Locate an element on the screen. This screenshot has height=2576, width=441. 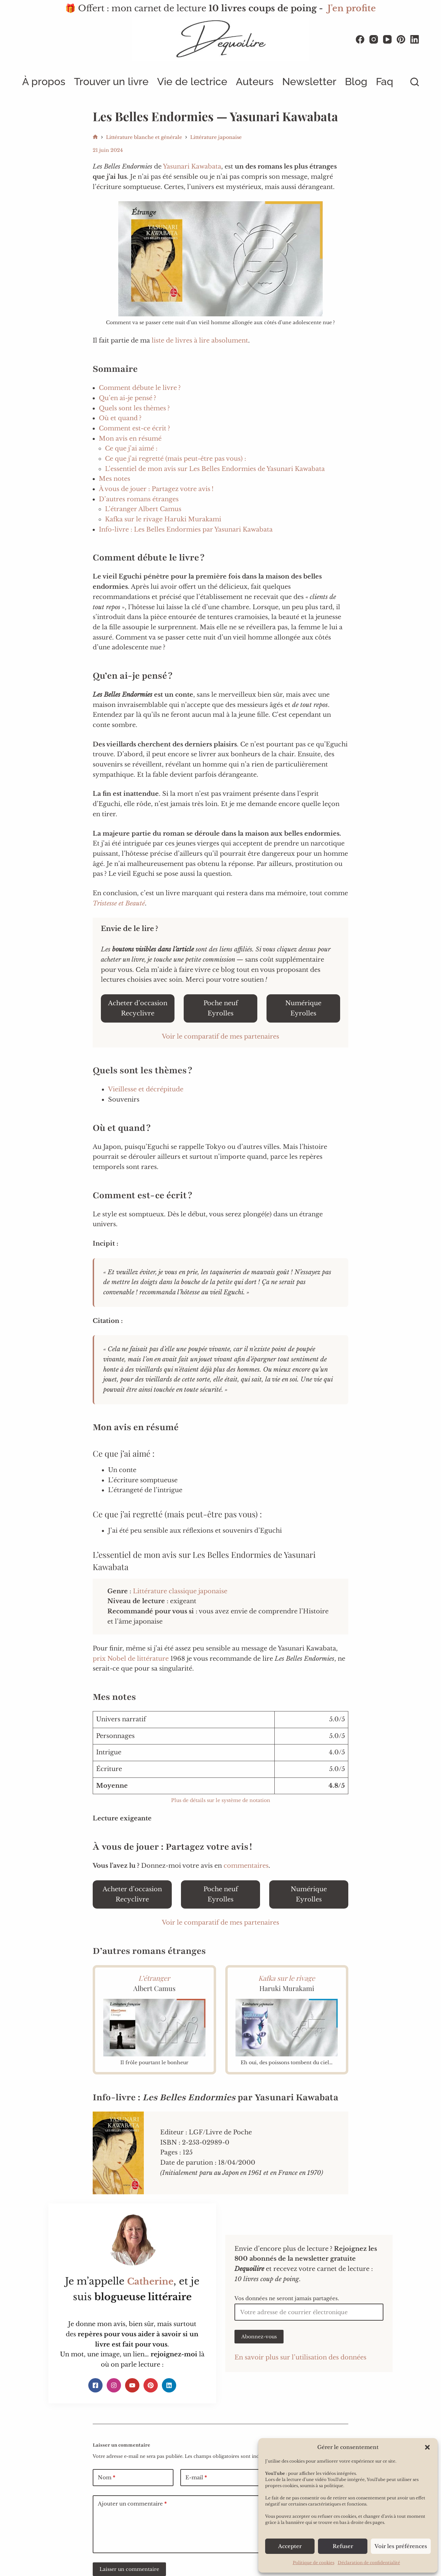
Catherine is located at coordinates (150, 2281).